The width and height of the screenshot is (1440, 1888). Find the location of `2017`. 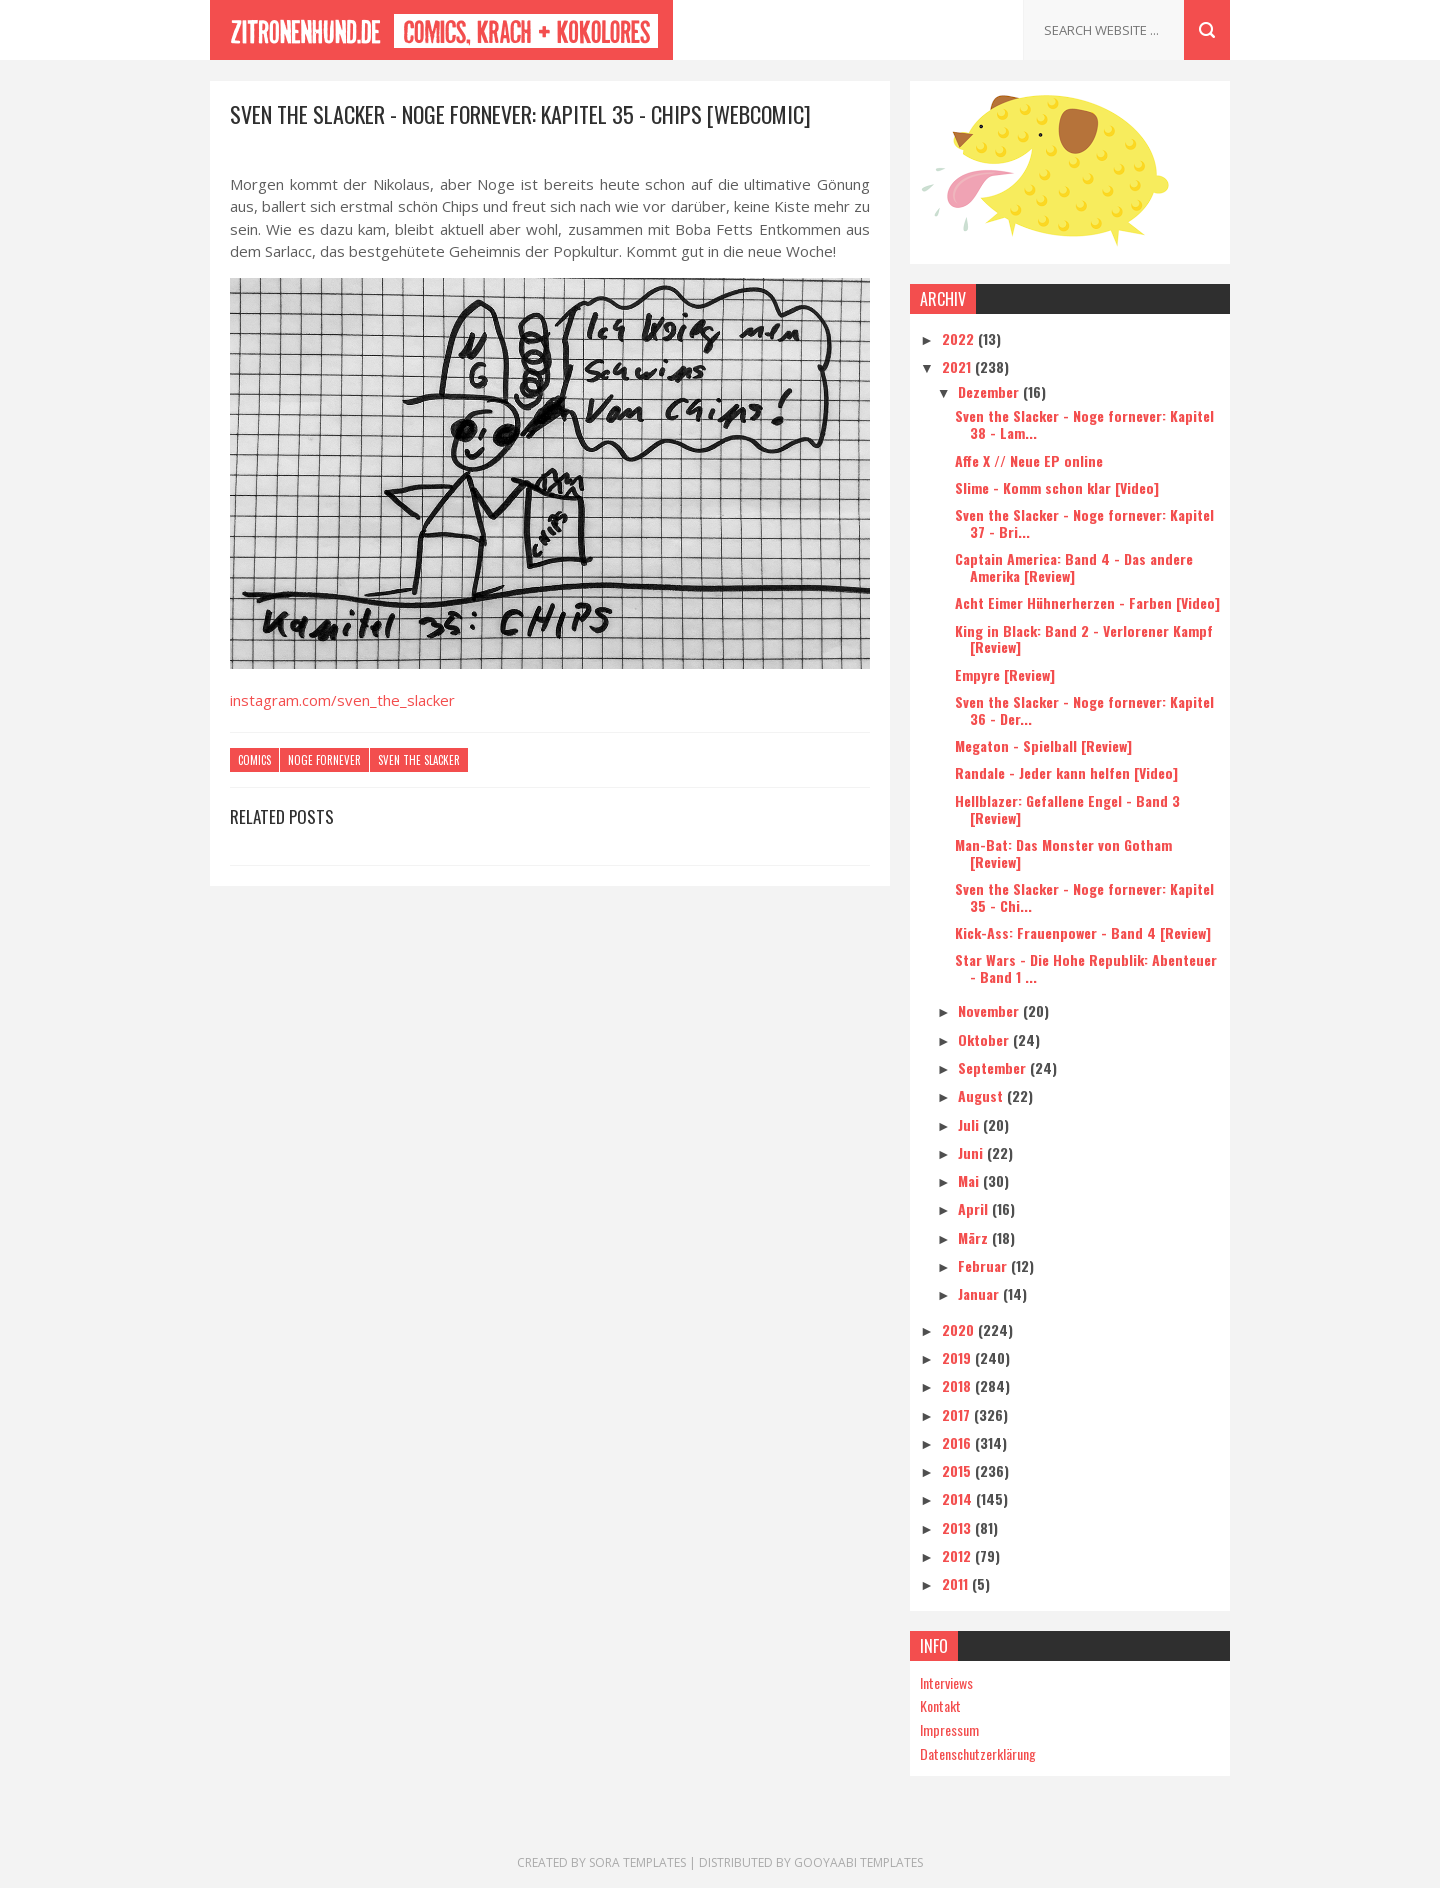

2017 is located at coordinates (958, 1414).